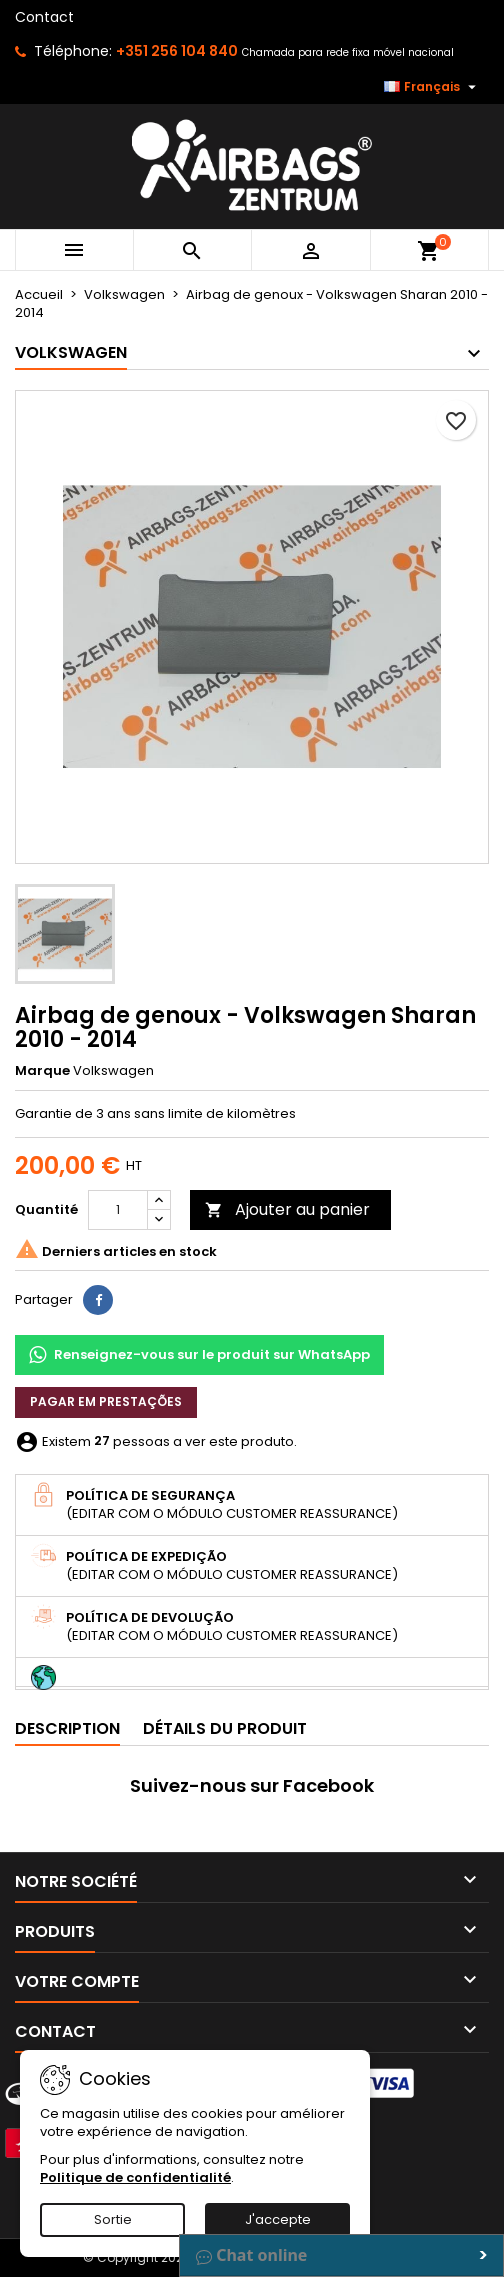 This screenshot has width=504, height=2277. Describe the element at coordinates (106, 1401) in the screenshot. I see `Pagar em prestações` at that location.